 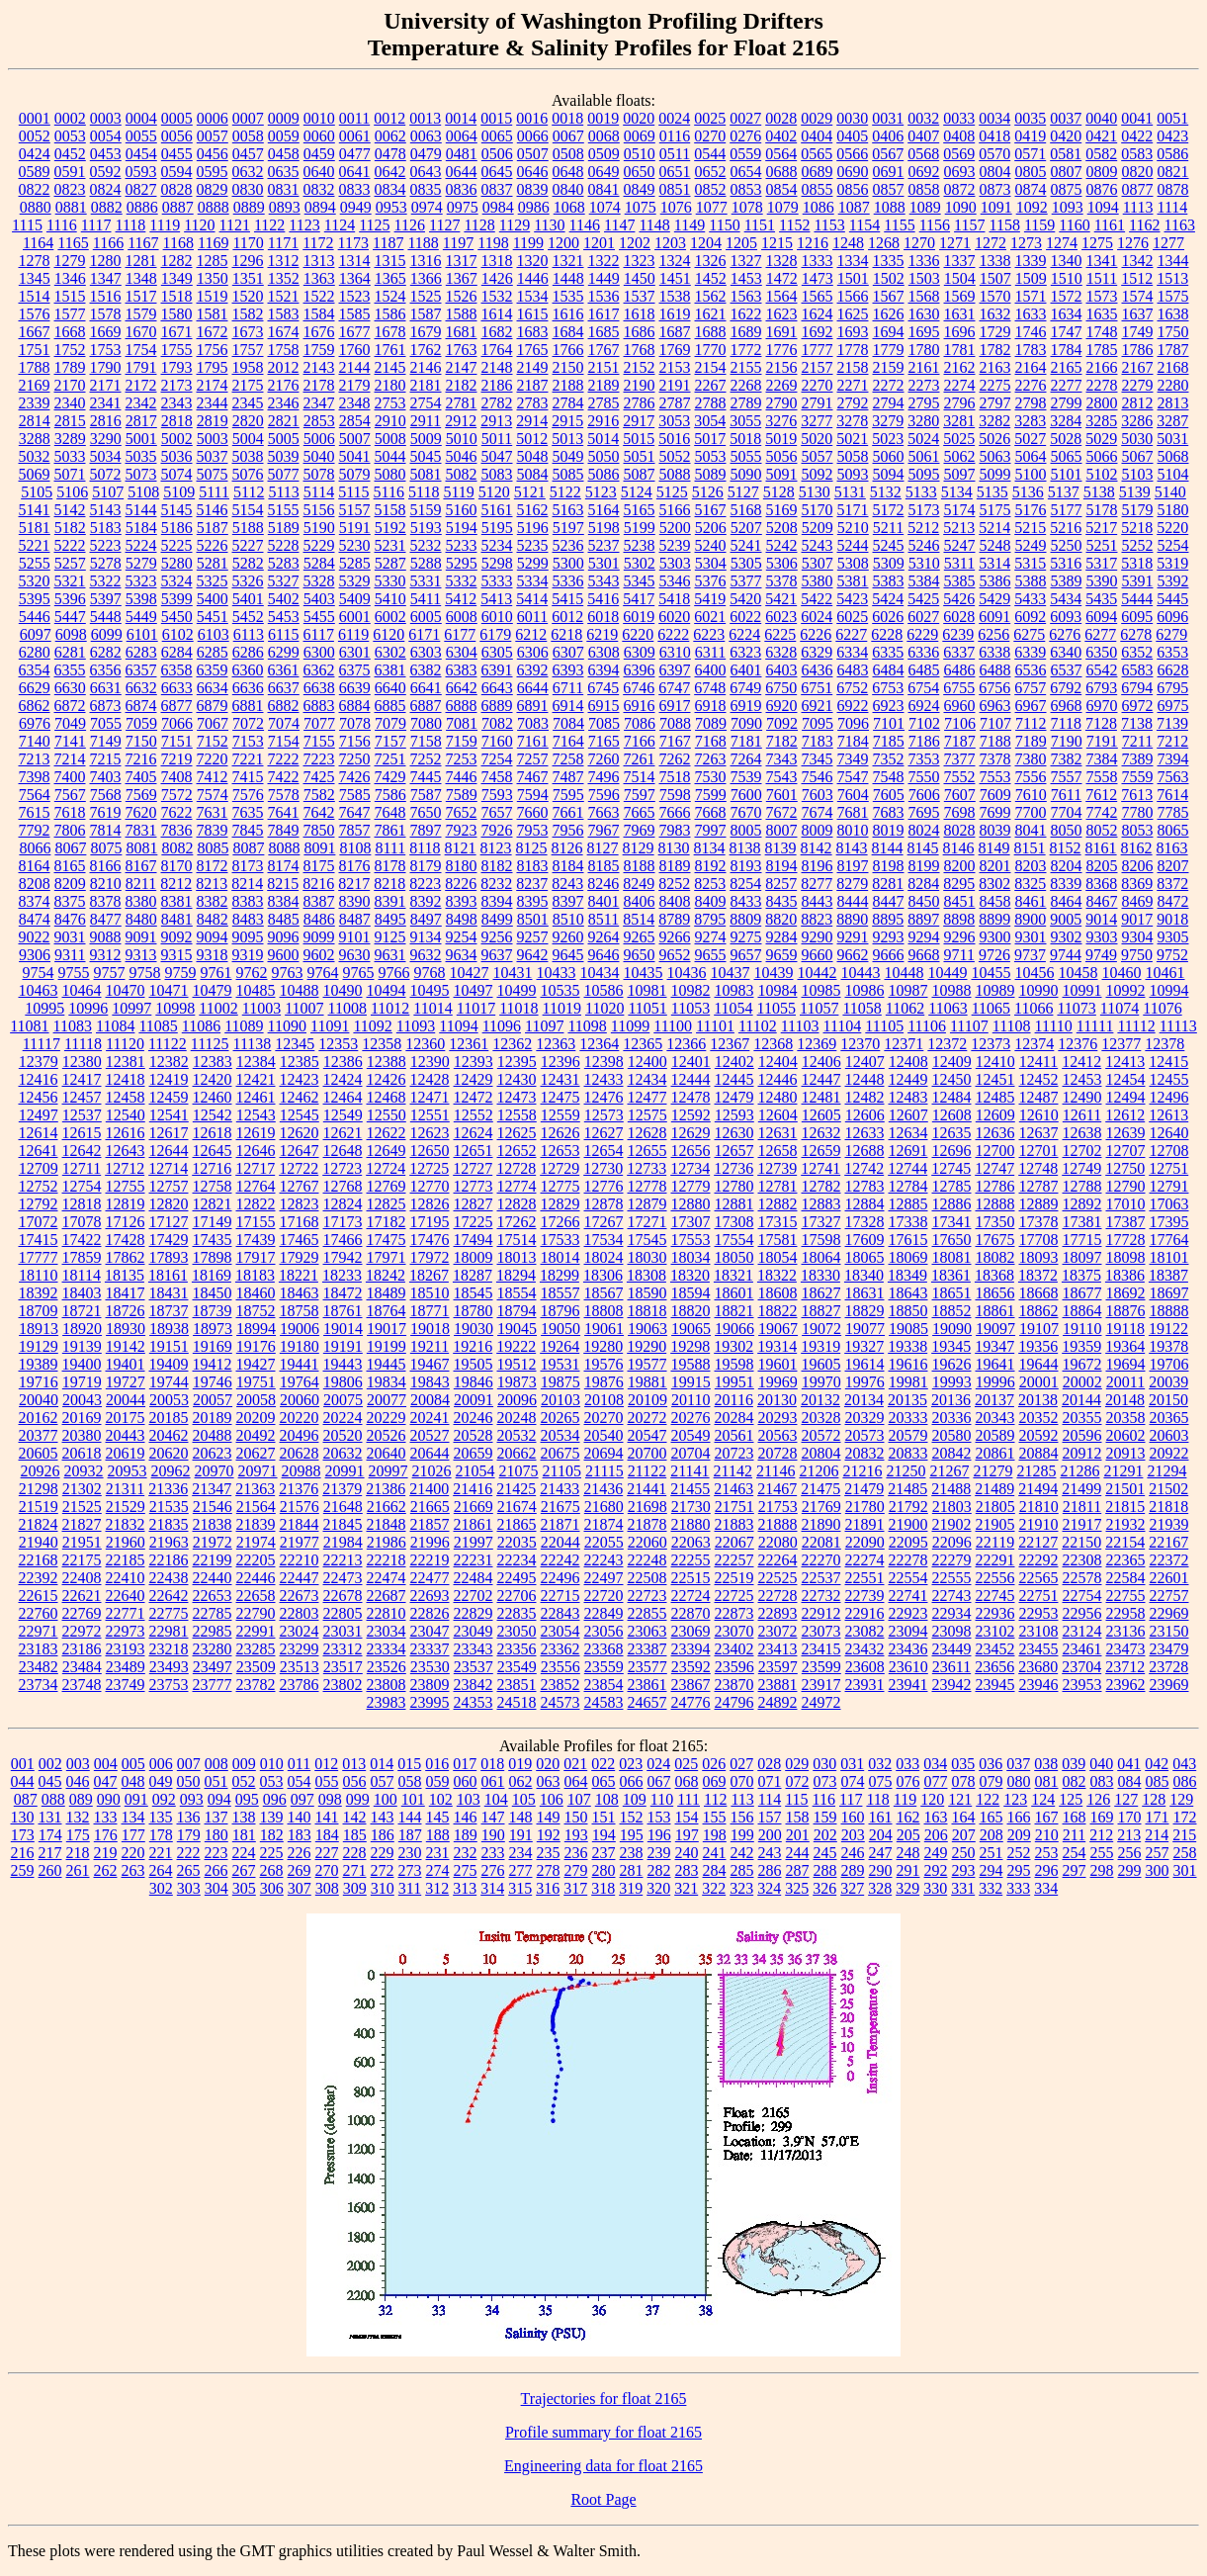 What do you see at coordinates (461, 705) in the screenshot?
I see `6888` at bounding box center [461, 705].